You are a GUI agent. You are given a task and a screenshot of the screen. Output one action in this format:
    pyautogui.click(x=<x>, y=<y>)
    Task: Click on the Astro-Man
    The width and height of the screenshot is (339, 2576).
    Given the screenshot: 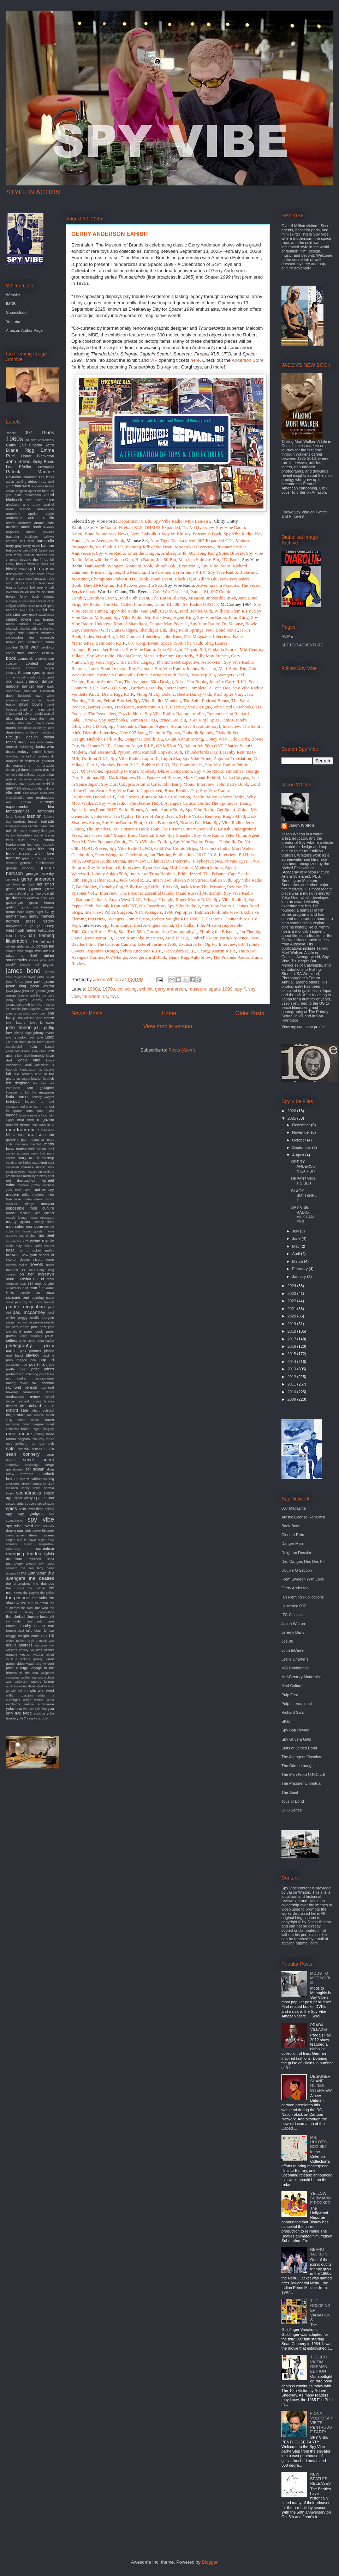 What is the action you would take?
    pyautogui.click(x=211, y=662)
    